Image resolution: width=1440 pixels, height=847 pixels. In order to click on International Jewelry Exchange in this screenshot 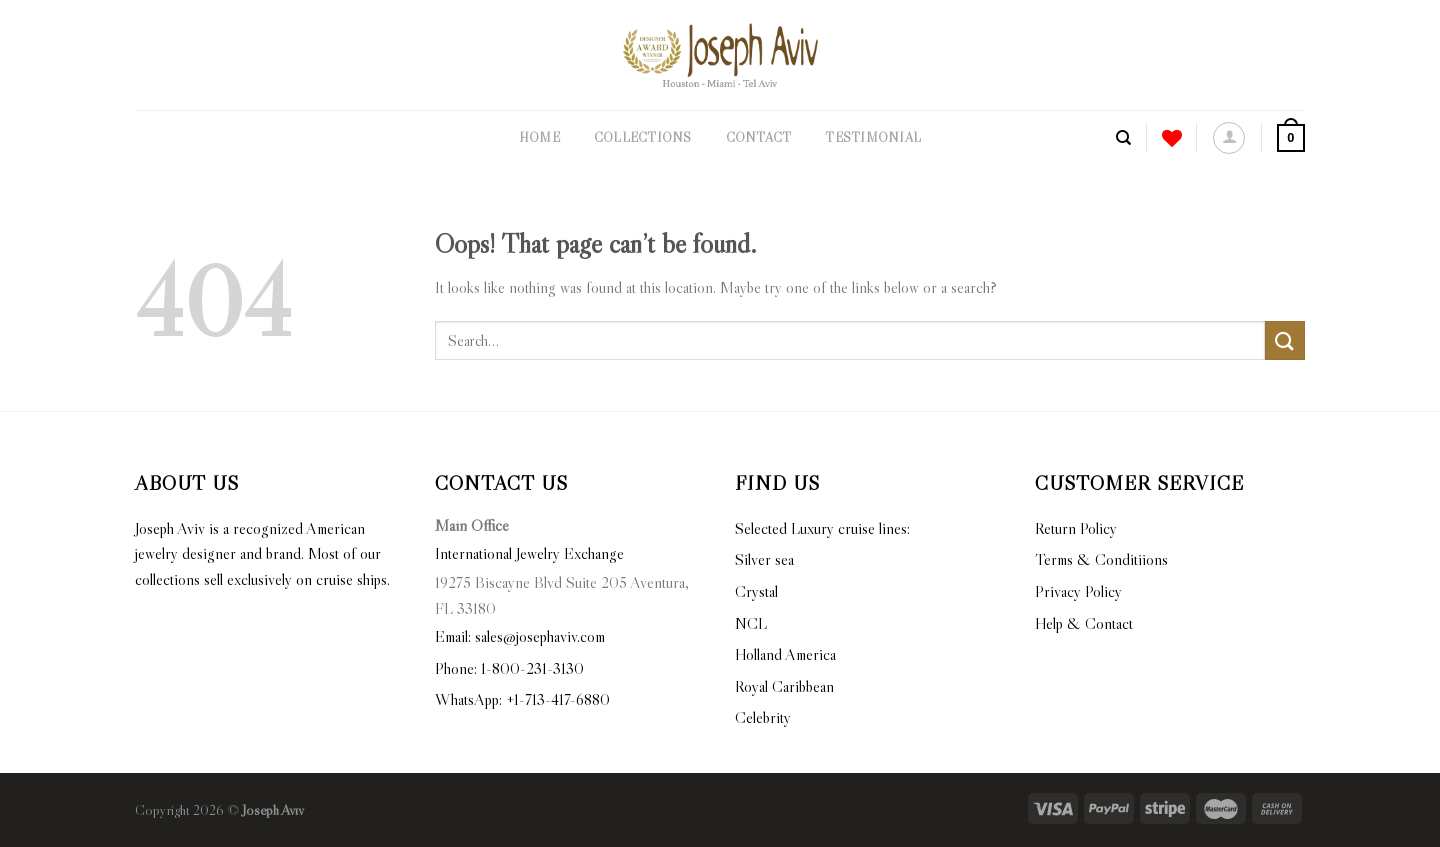, I will do `click(529, 553)`.